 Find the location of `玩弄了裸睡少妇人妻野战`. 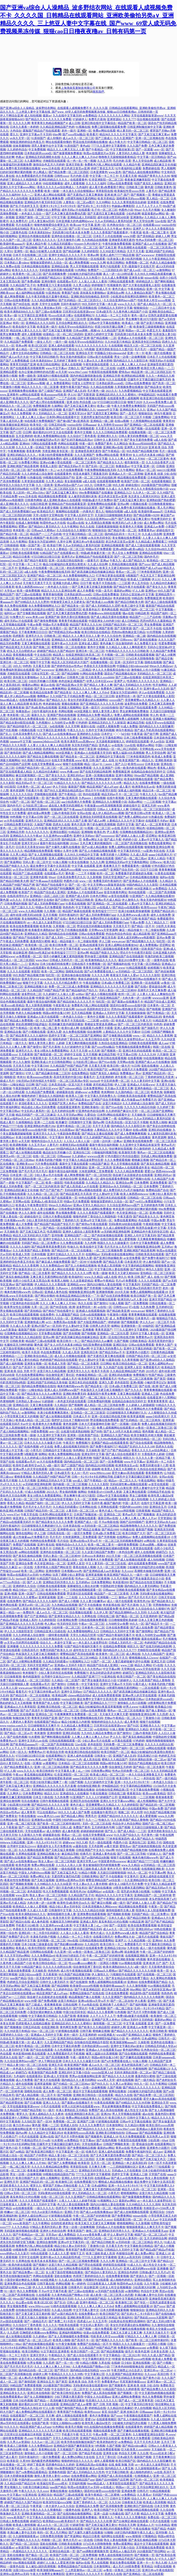

玩弄了裸睡少妇人妻野战 is located at coordinates (44, 209).